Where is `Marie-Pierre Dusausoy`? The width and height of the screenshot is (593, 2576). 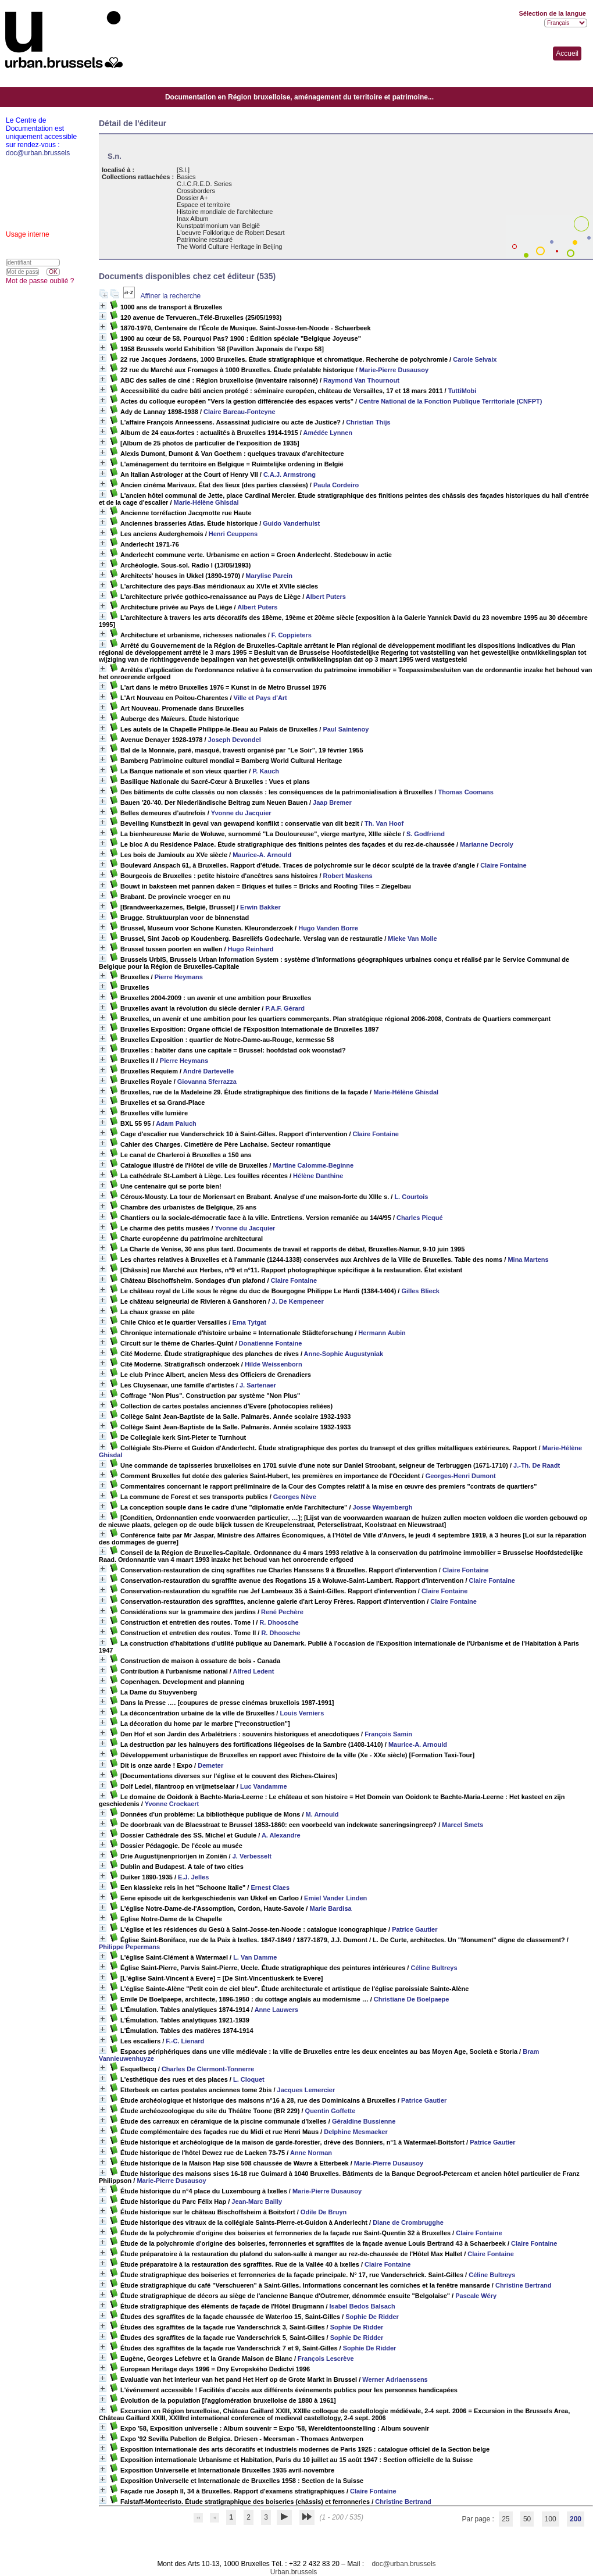
Marie-Pierre Dusausoy is located at coordinates (393, 369).